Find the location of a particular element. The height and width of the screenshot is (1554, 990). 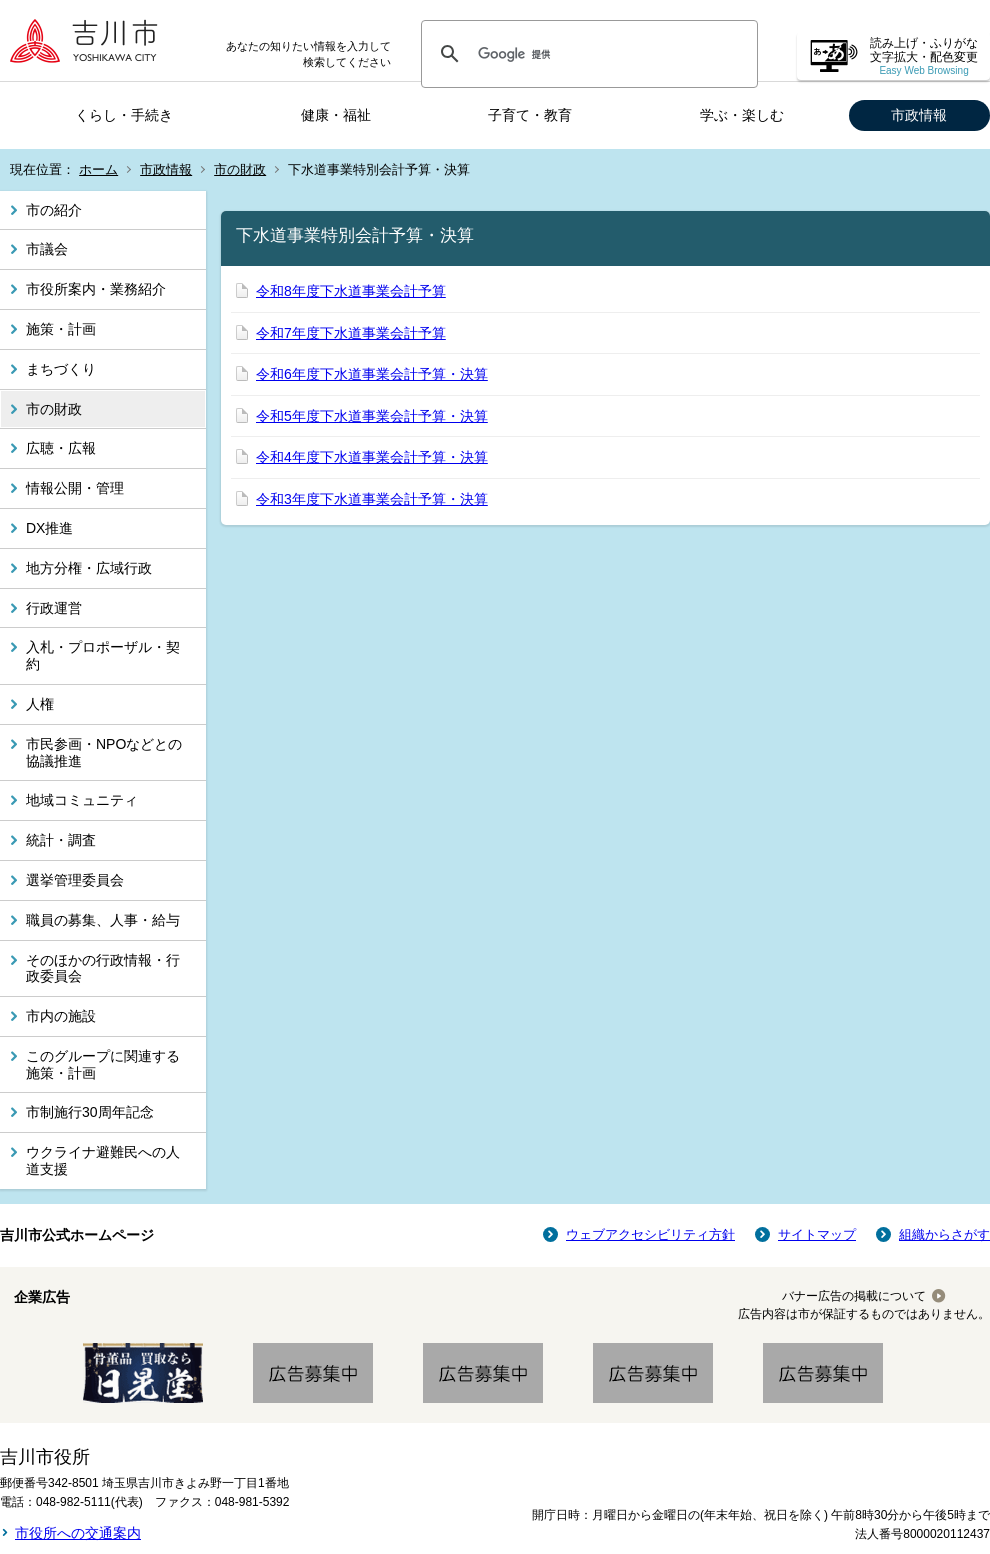

まちづくり is located at coordinates (61, 369).